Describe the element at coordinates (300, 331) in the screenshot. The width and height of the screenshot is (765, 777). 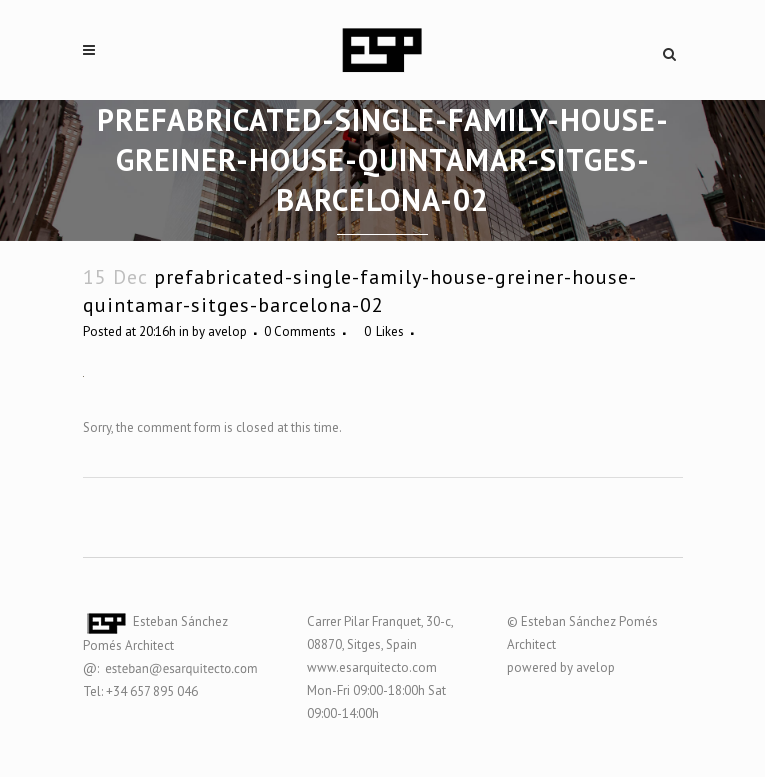
I see `0 Comments` at that location.